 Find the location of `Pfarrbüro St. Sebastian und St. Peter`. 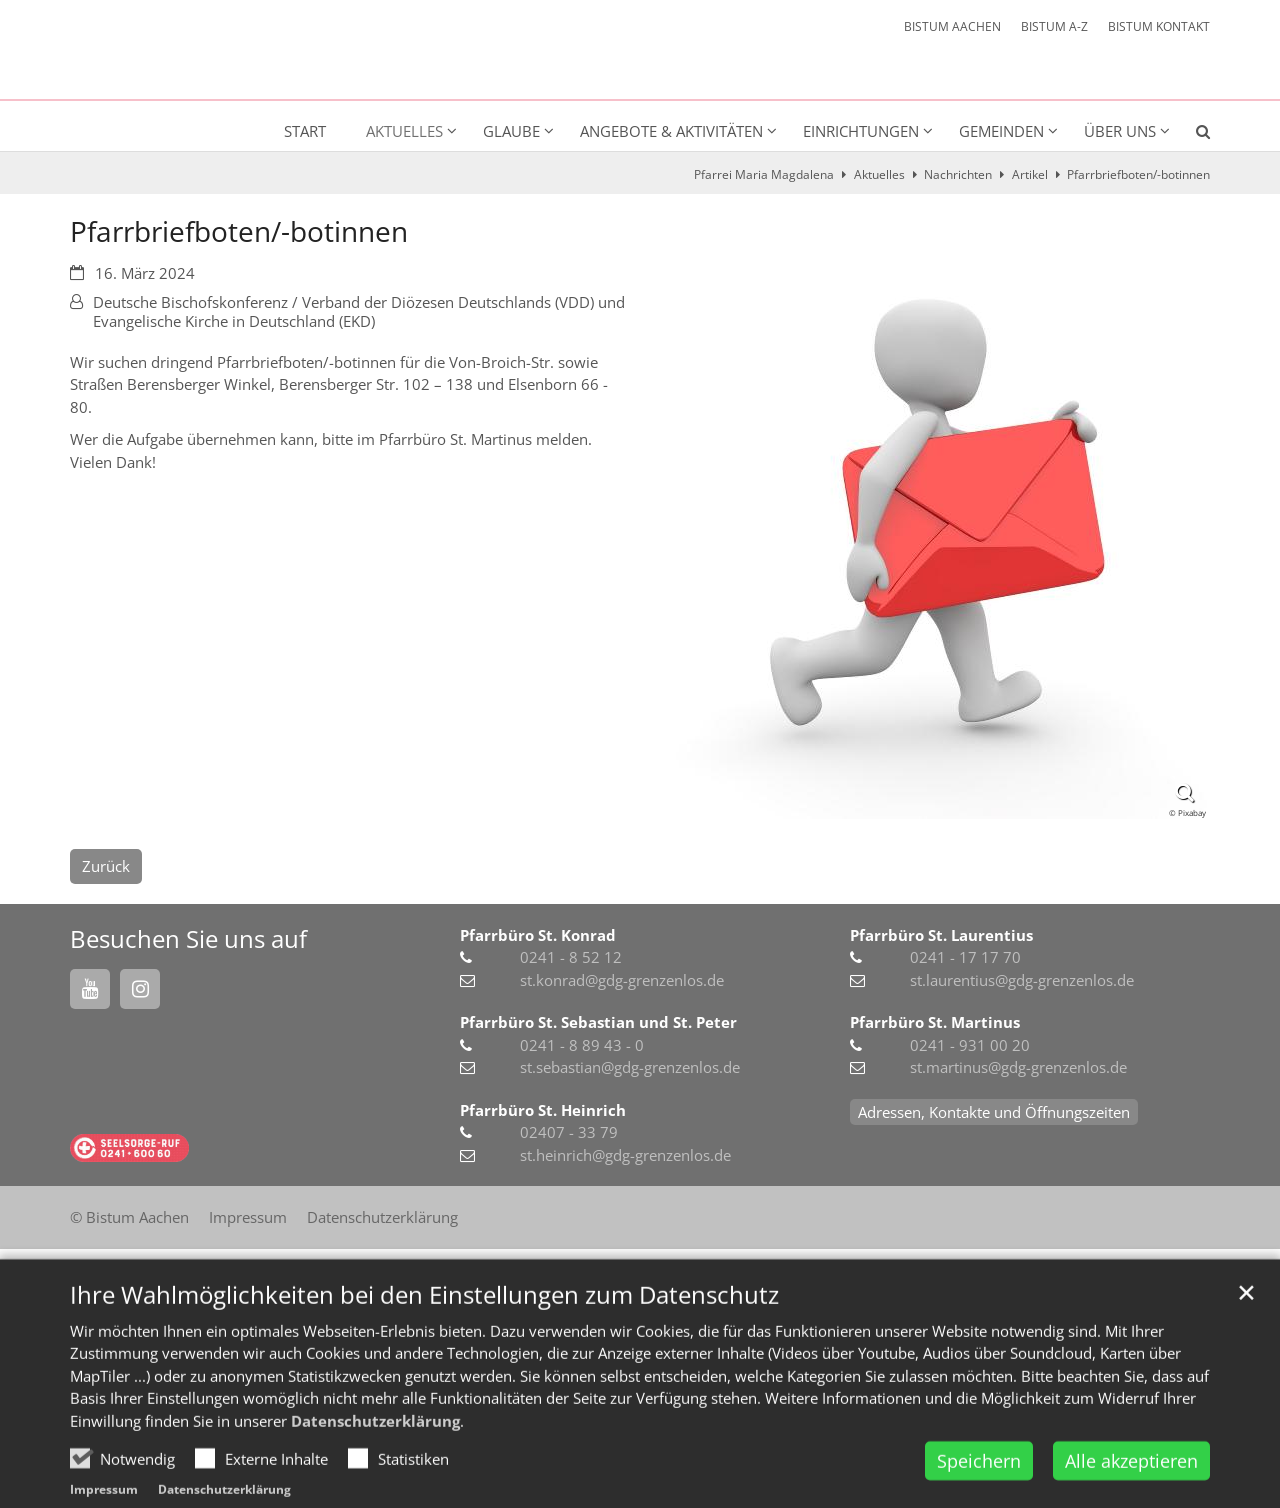

Pfarrbüro St. Sebastian und St. Peter is located at coordinates (598, 1022).